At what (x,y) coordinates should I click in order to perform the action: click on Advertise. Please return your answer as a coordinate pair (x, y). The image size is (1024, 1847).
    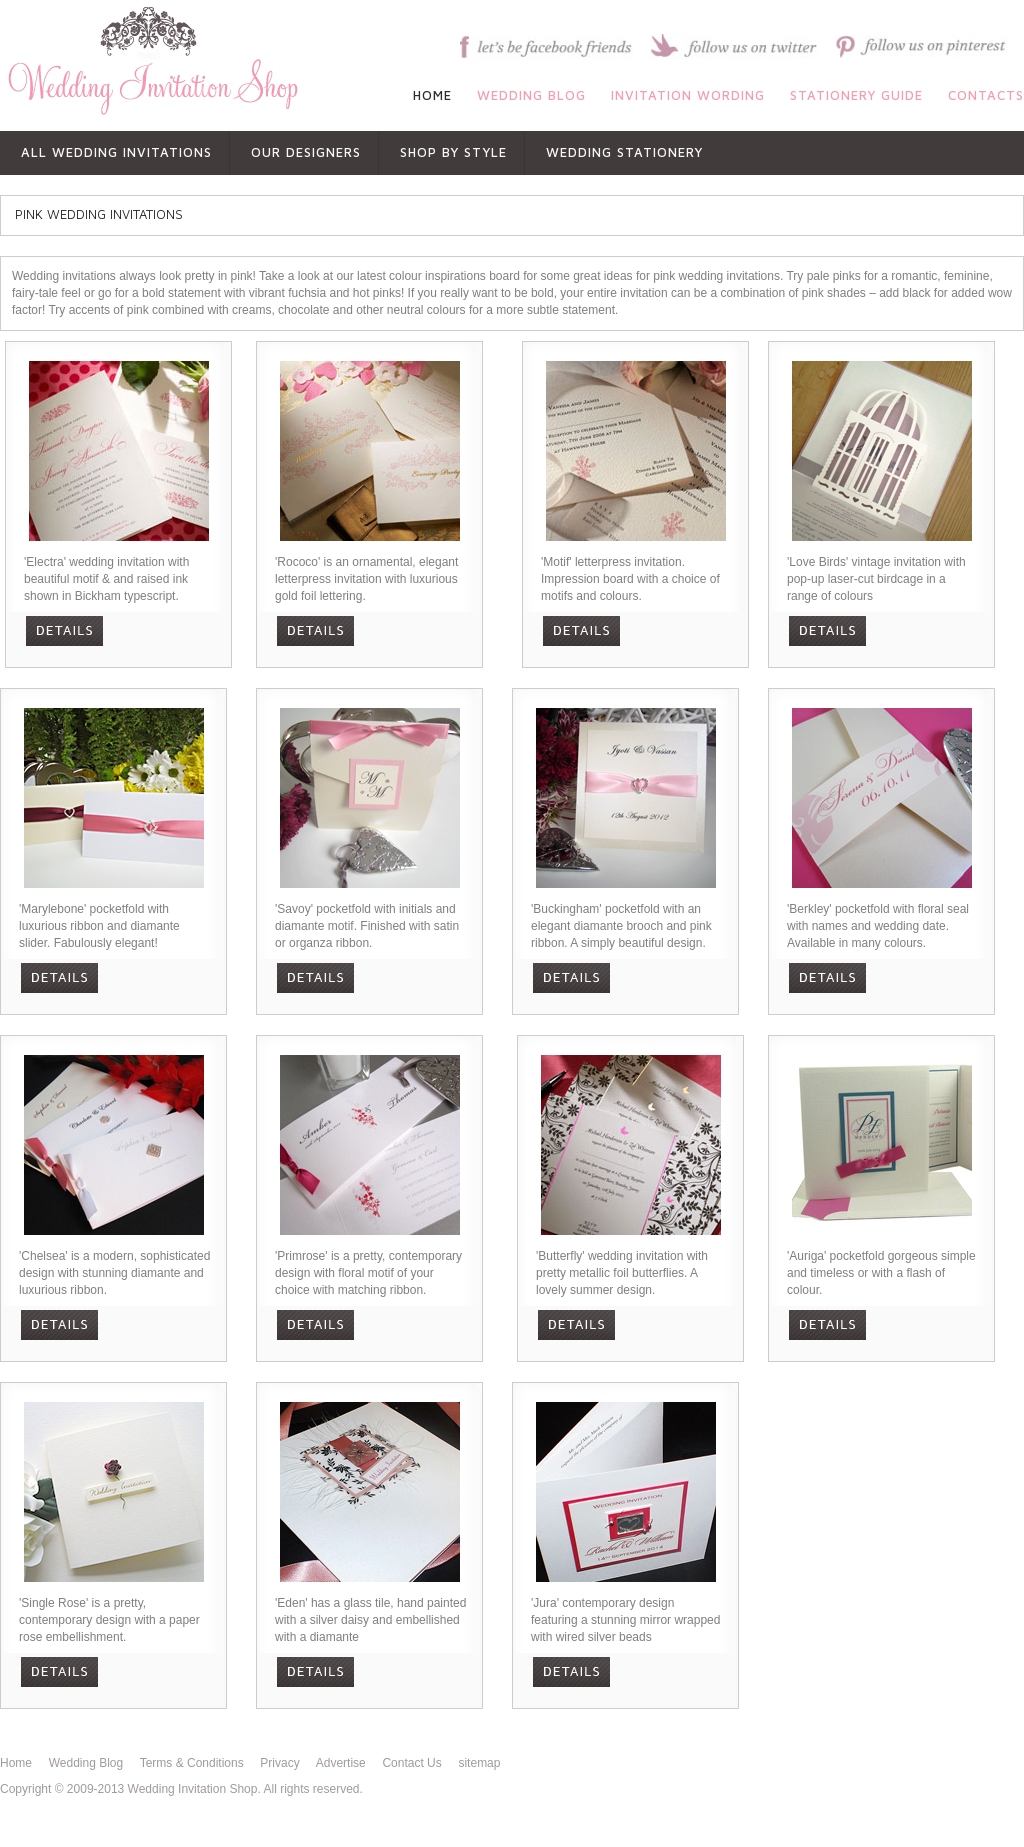
    Looking at the image, I should click on (341, 1763).